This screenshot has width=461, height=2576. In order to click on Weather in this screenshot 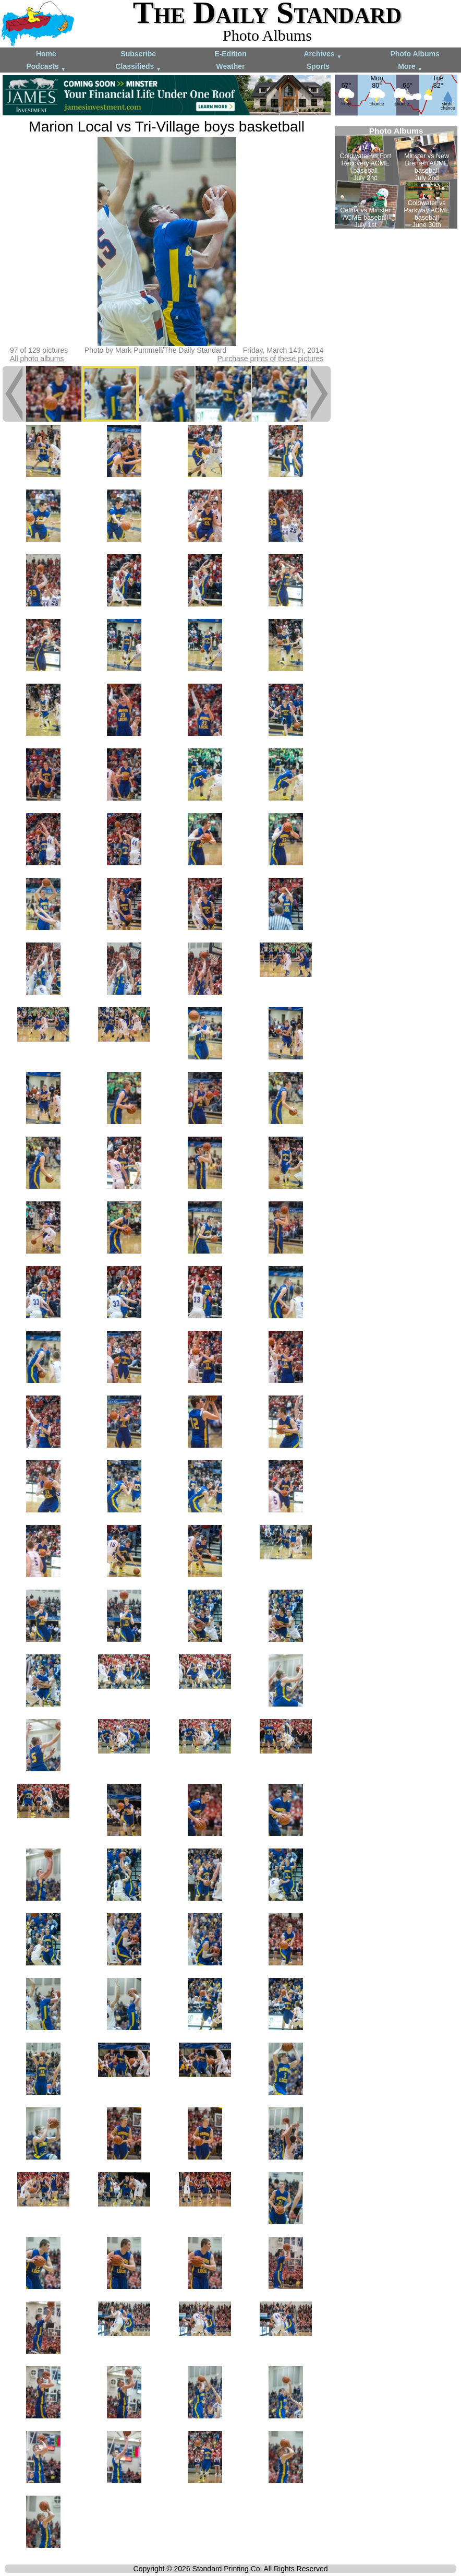, I will do `click(230, 66)`.